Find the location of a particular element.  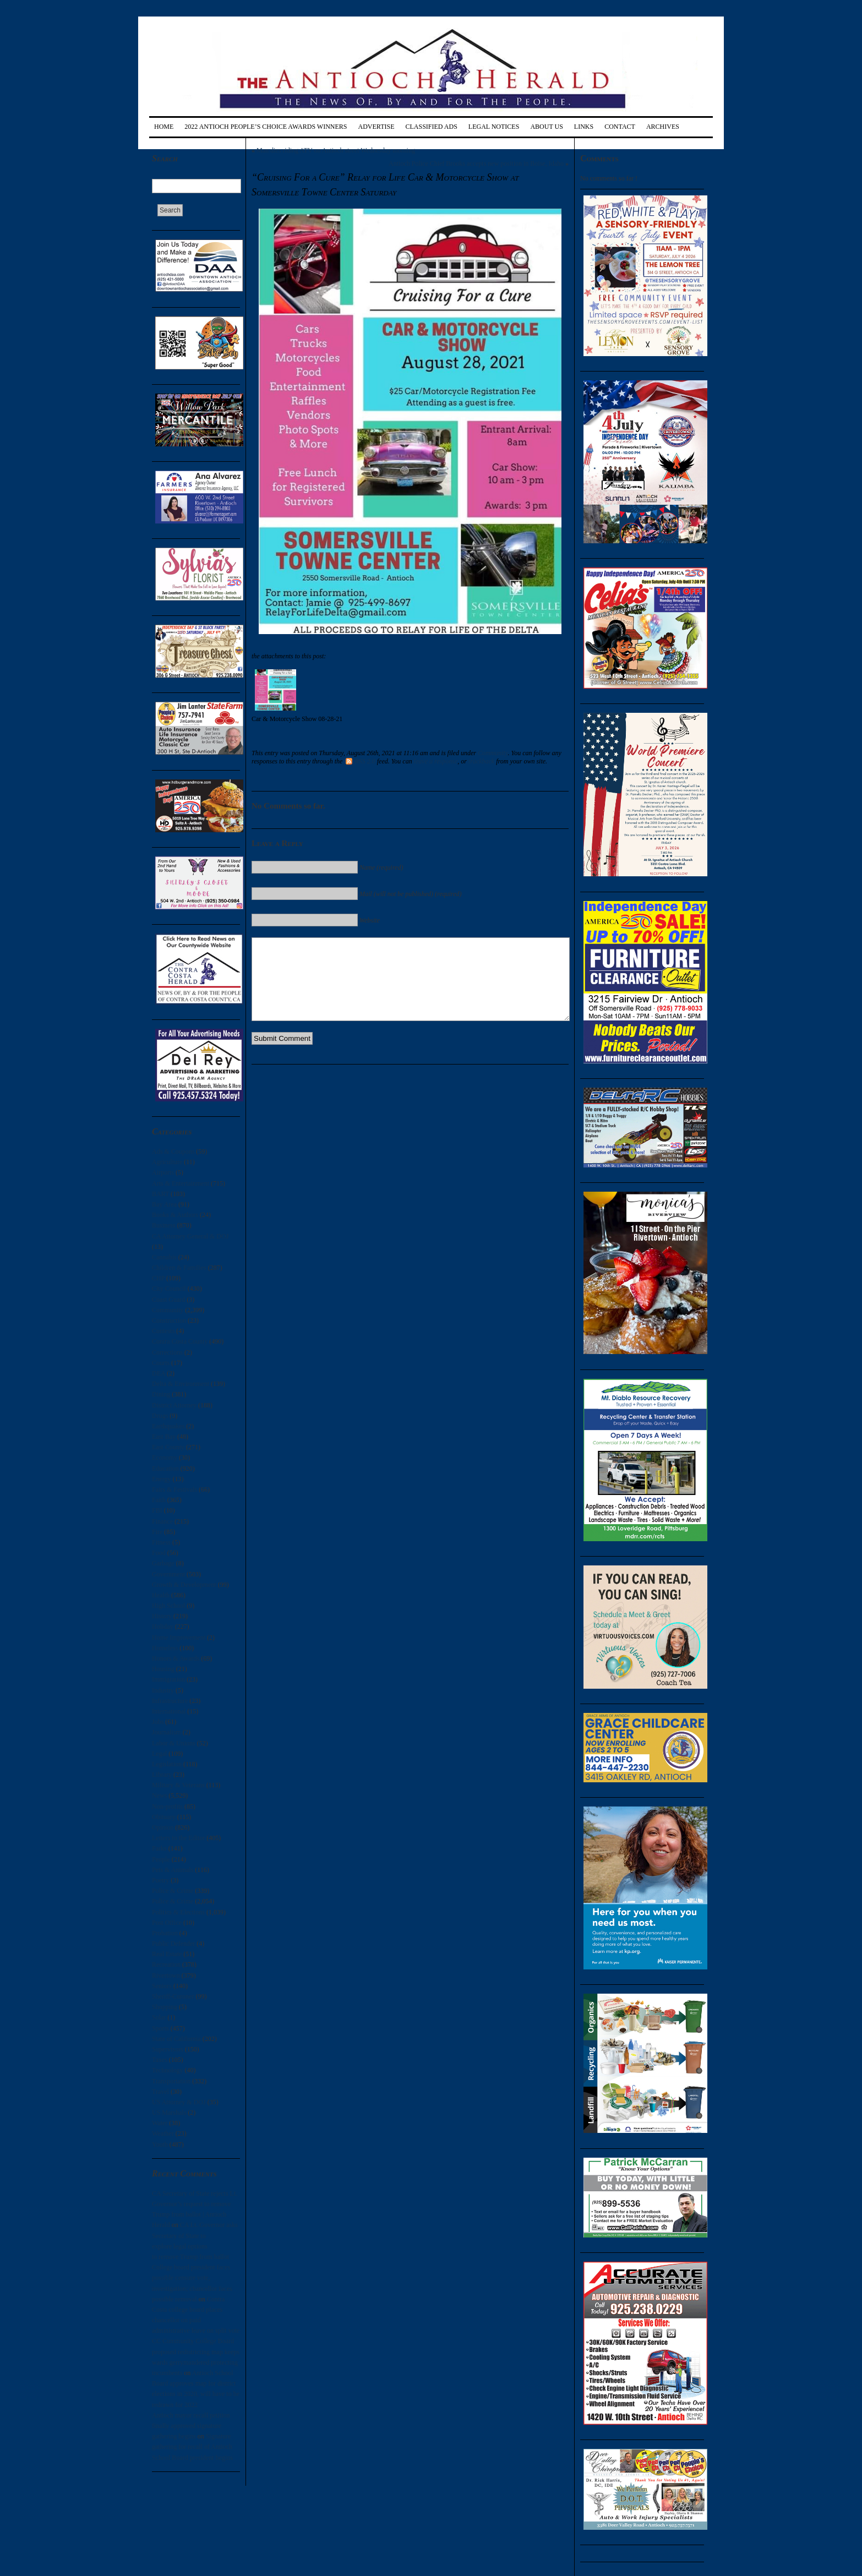

Food is located at coordinates (159, 1553).